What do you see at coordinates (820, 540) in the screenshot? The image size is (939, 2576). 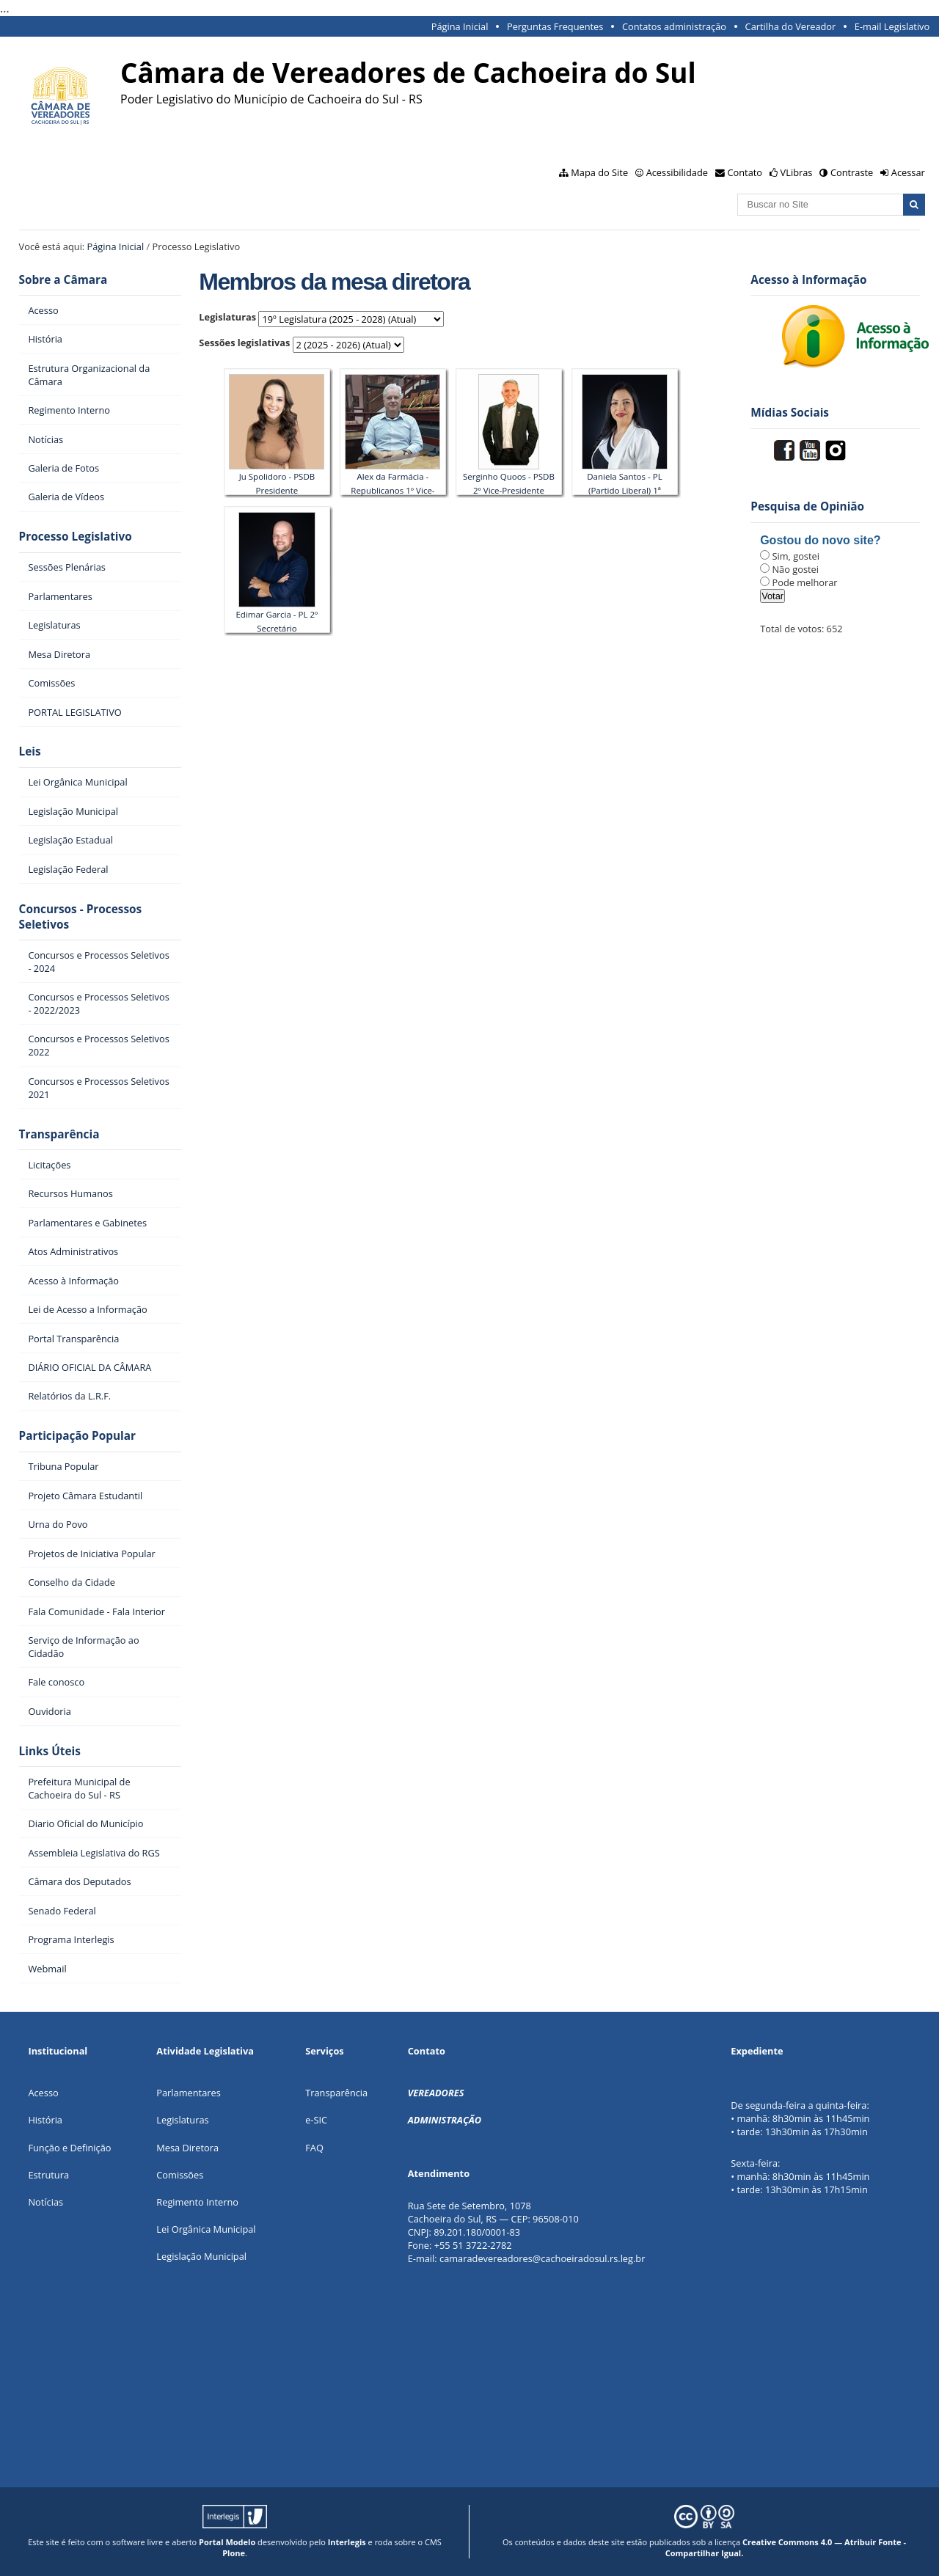 I see `Gostou do novo site?` at bounding box center [820, 540].